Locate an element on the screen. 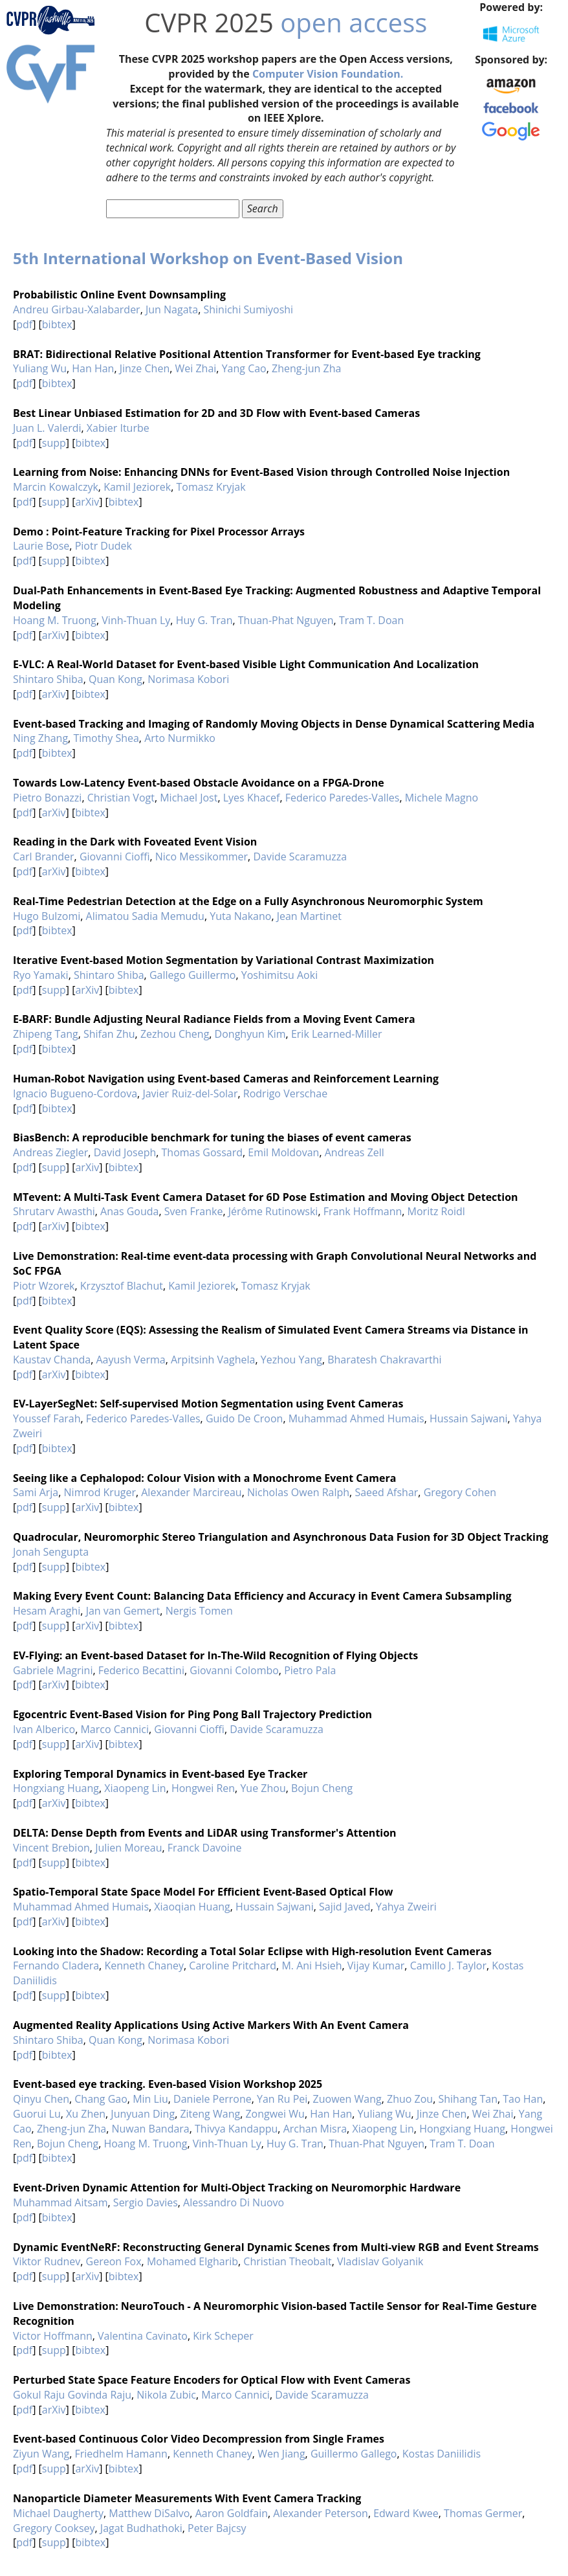 The width and height of the screenshot is (568, 2576). Valentina Cavinato is located at coordinates (143, 2336).